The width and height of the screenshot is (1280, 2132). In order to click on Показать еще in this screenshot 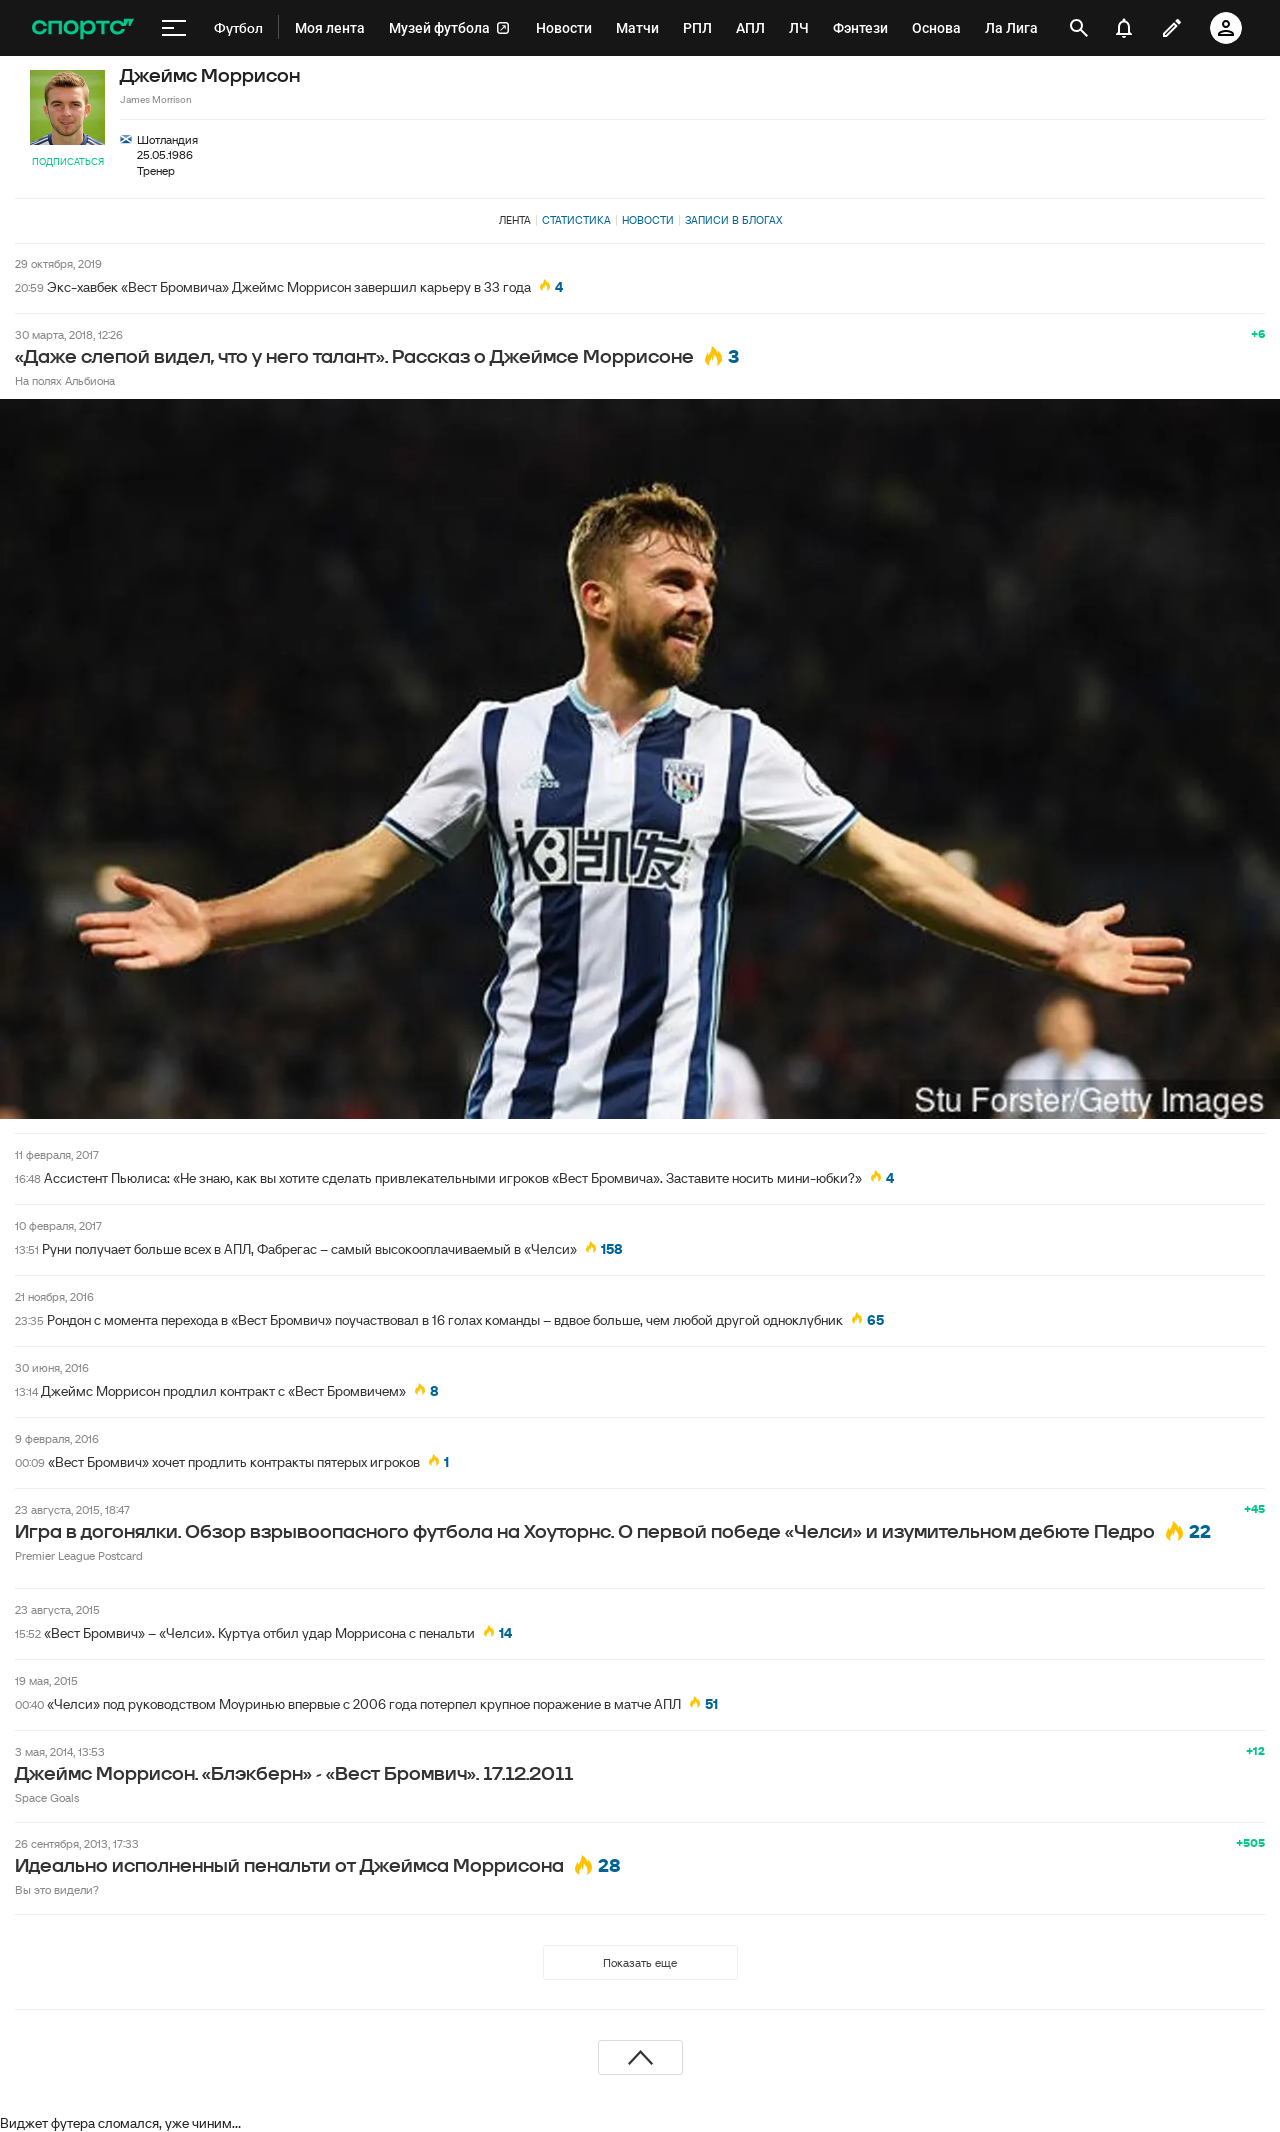, I will do `click(640, 1962)`.